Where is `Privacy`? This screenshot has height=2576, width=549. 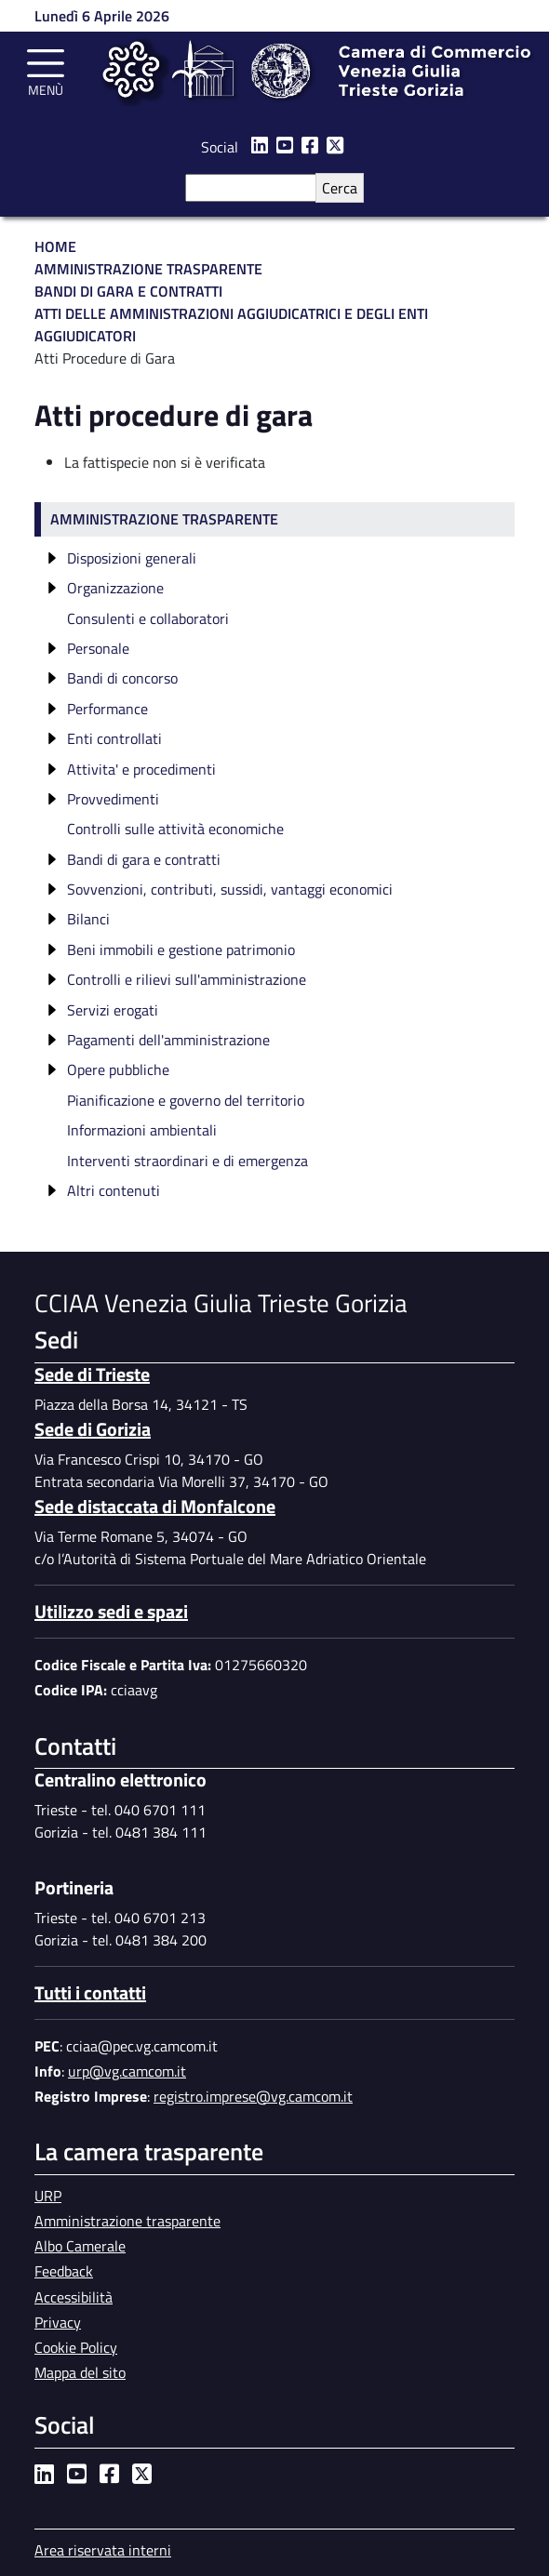 Privacy is located at coordinates (57, 2322).